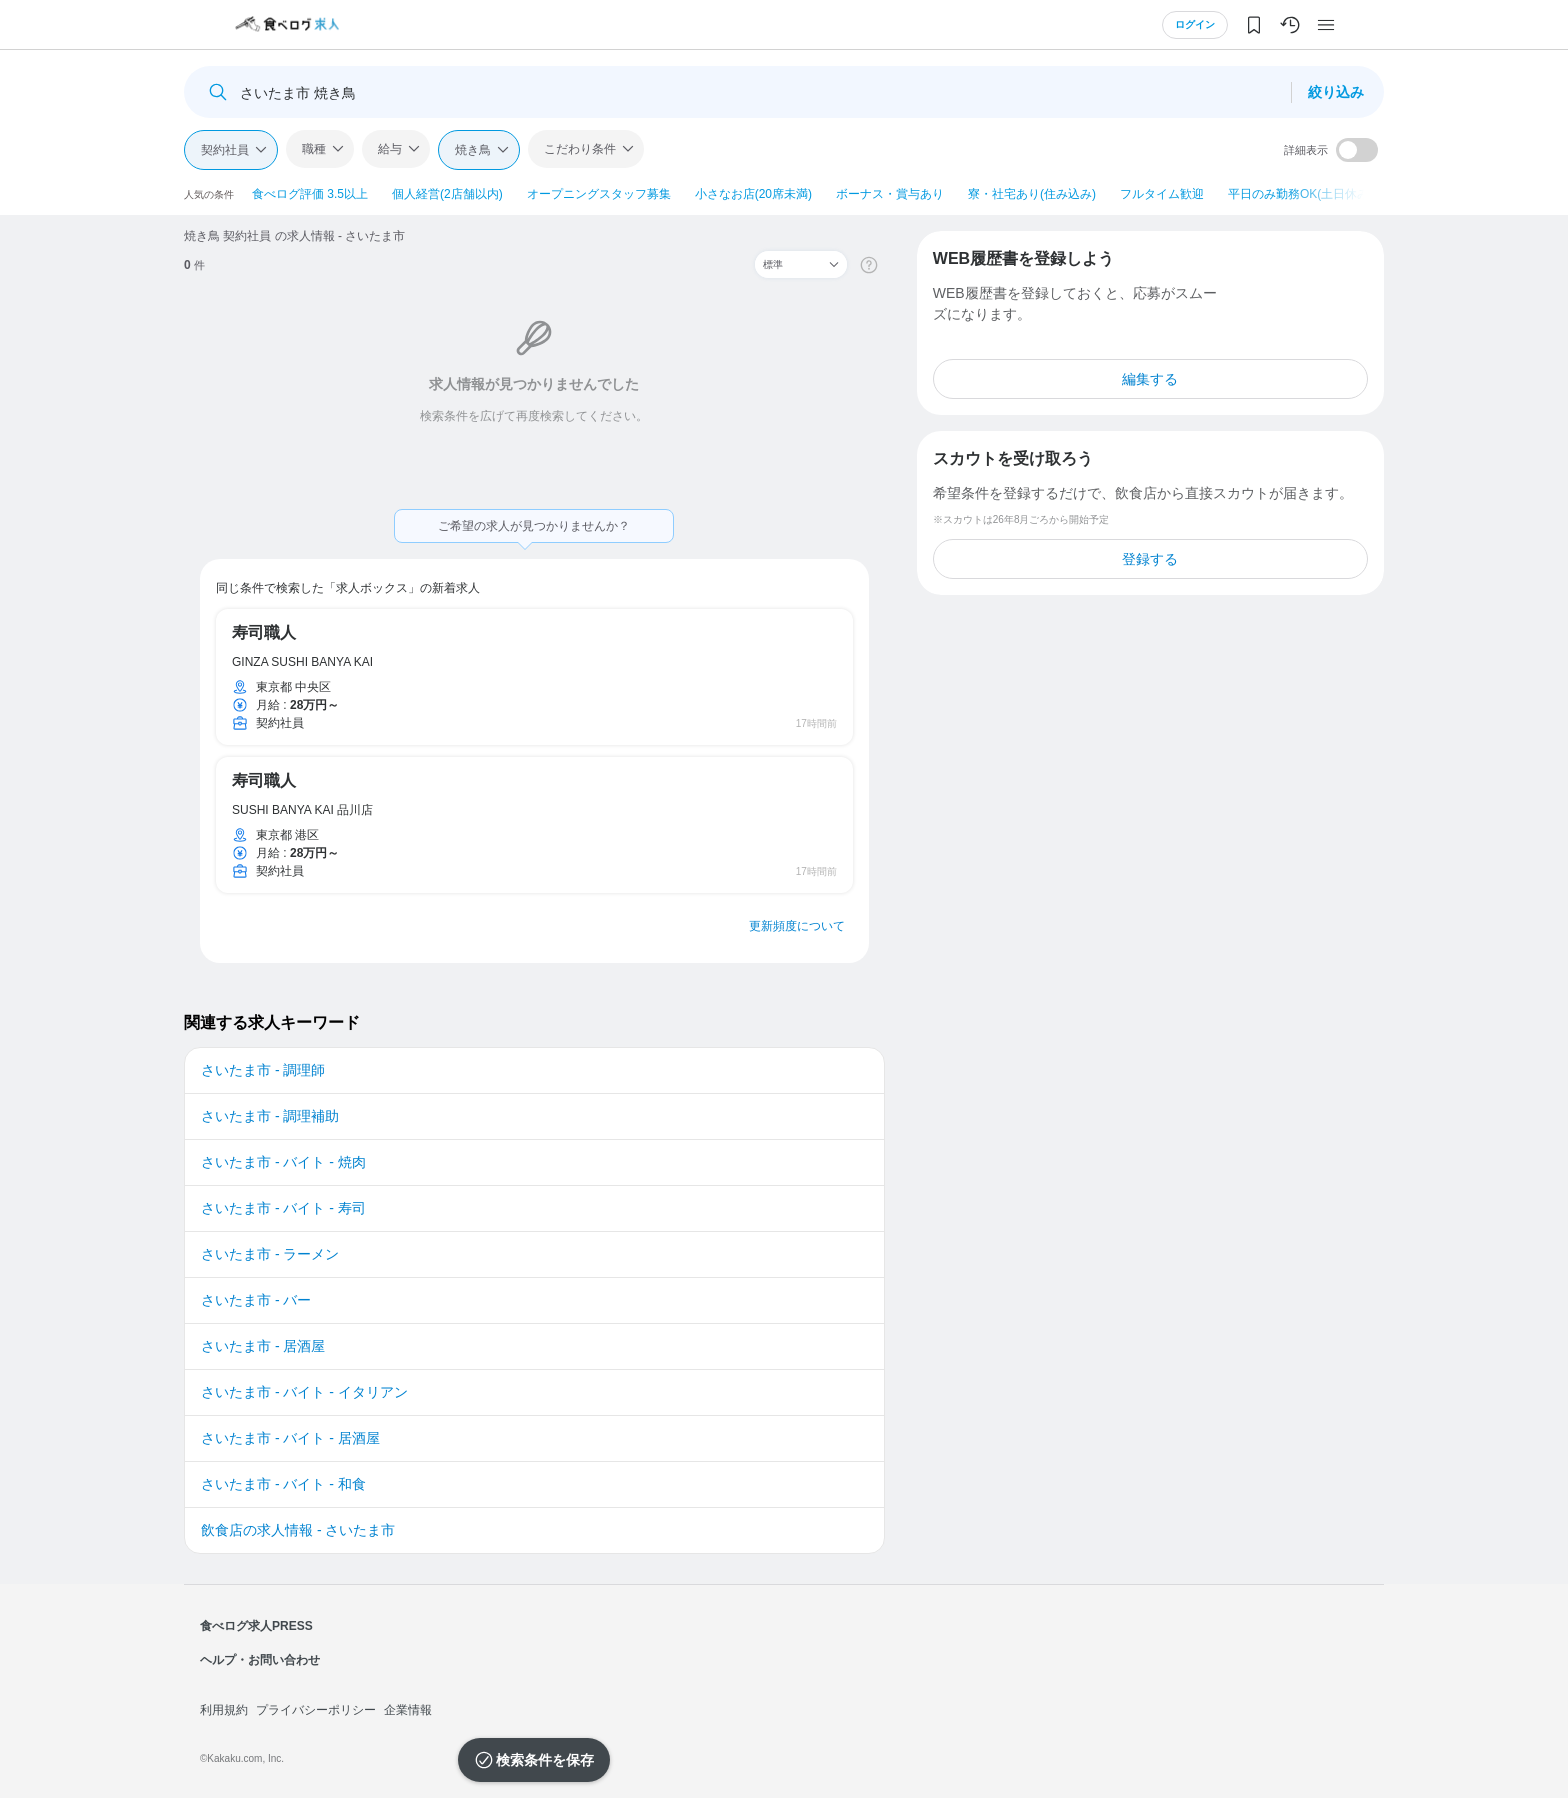 The width and height of the screenshot is (1568, 1798). Describe the element at coordinates (225, 150) in the screenshot. I see `契約社員` at that location.